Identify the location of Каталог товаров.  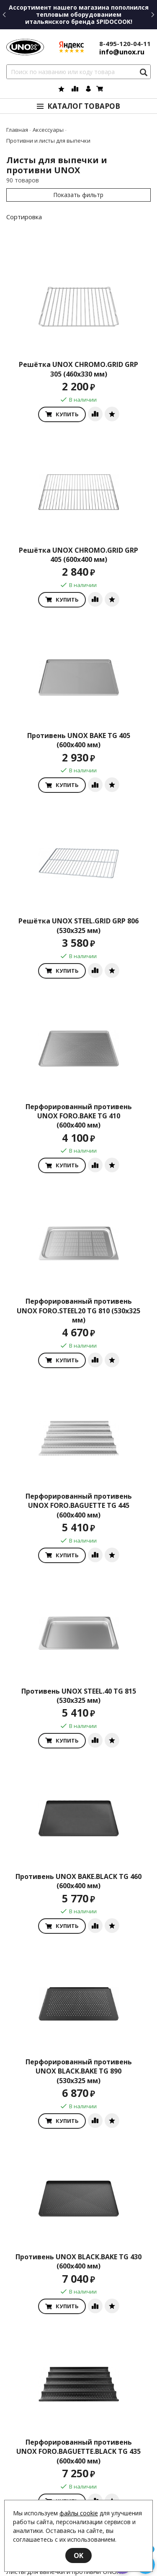
(83, 106).